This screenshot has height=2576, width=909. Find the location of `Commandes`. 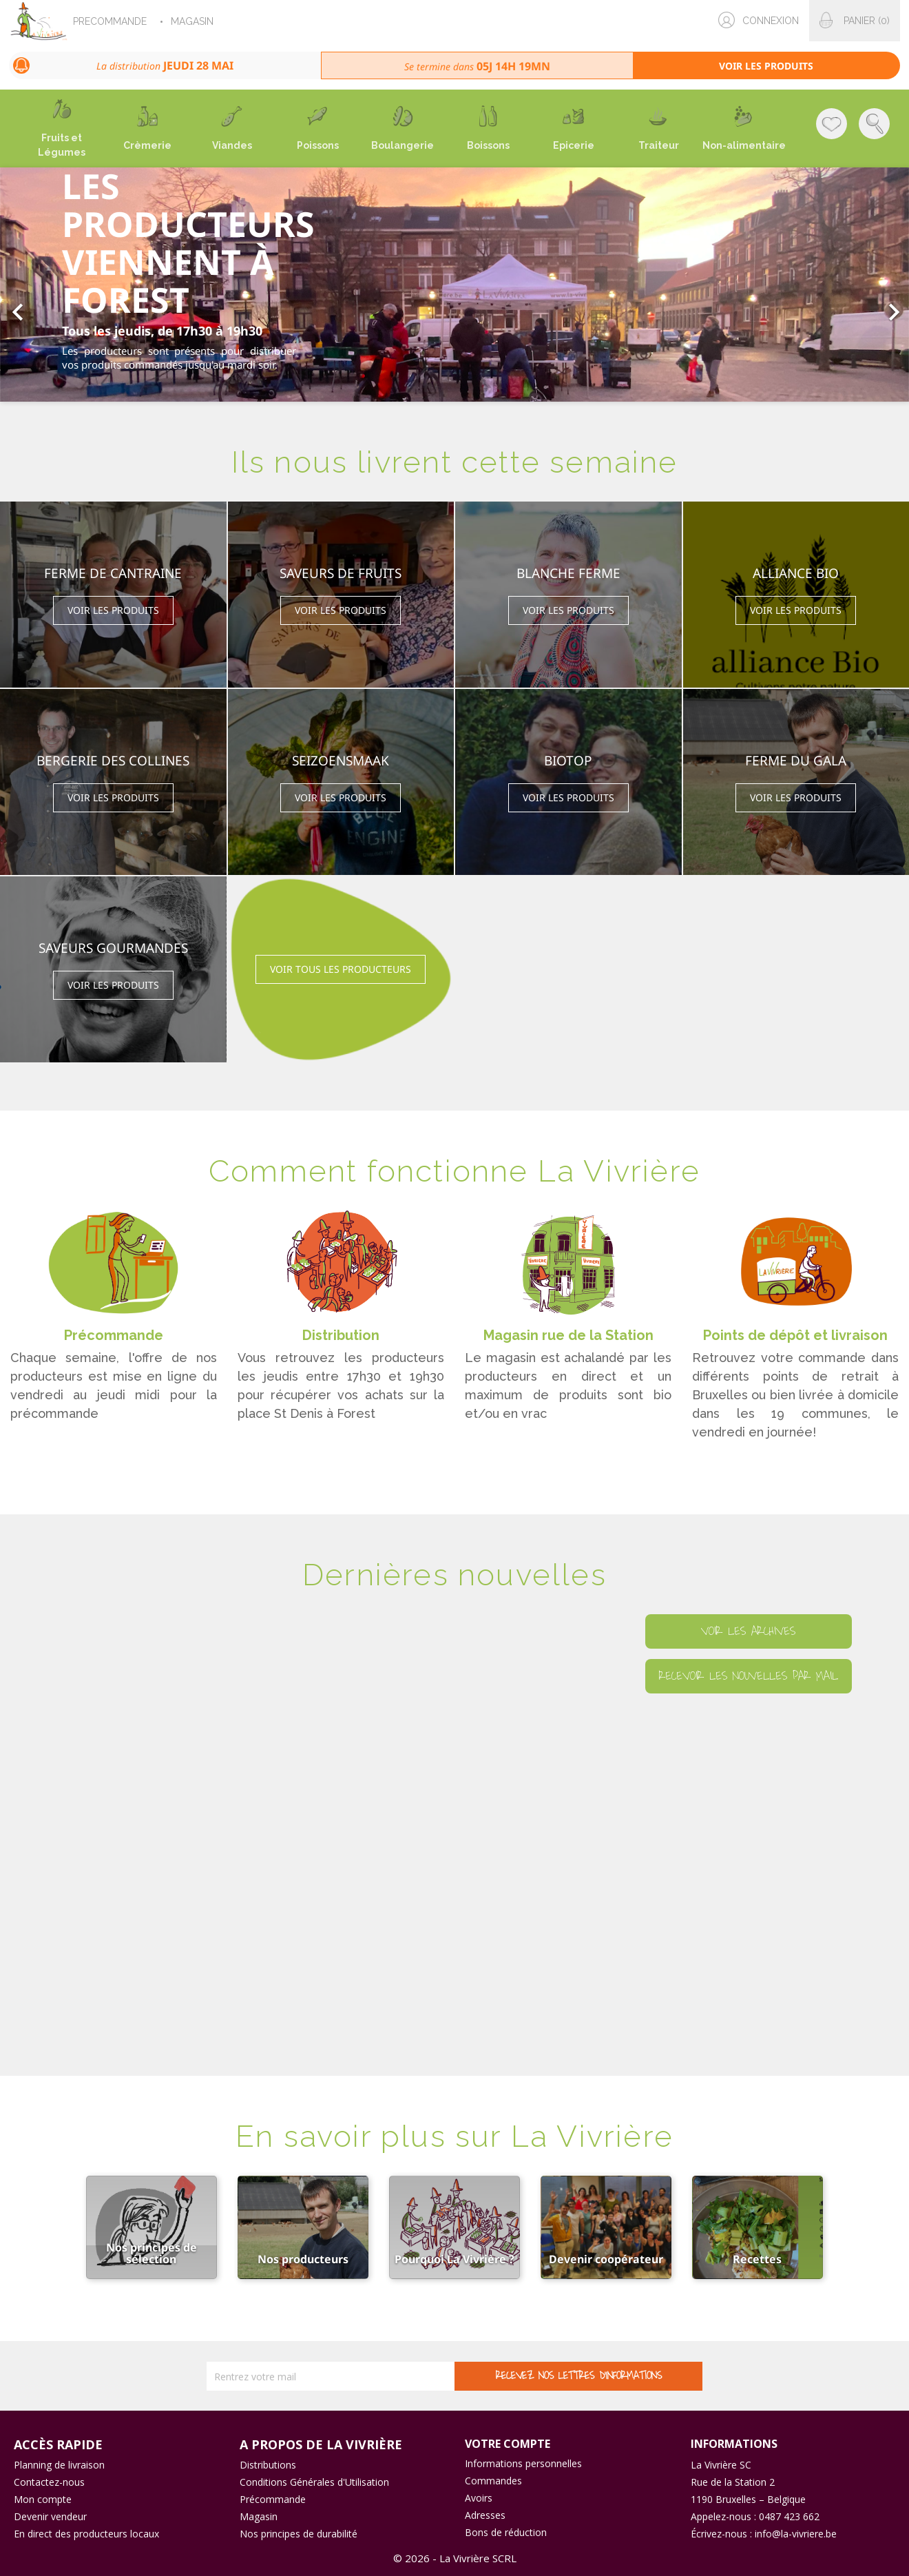

Commandes is located at coordinates (493, 2480).